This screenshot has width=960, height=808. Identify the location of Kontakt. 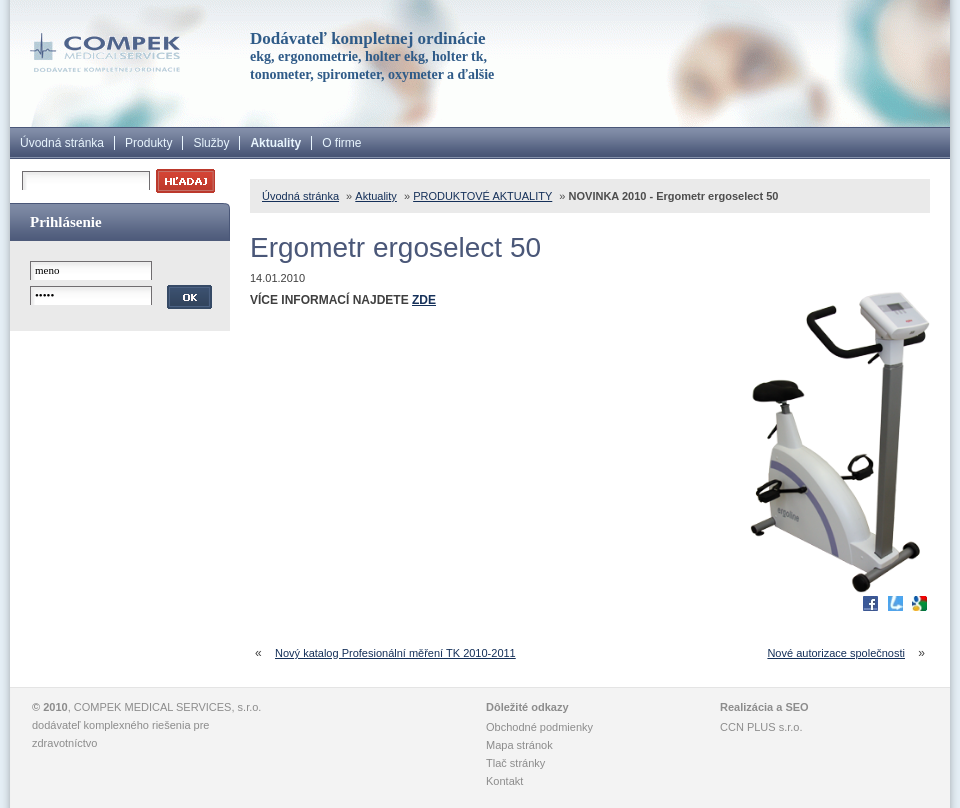
(504, 781).